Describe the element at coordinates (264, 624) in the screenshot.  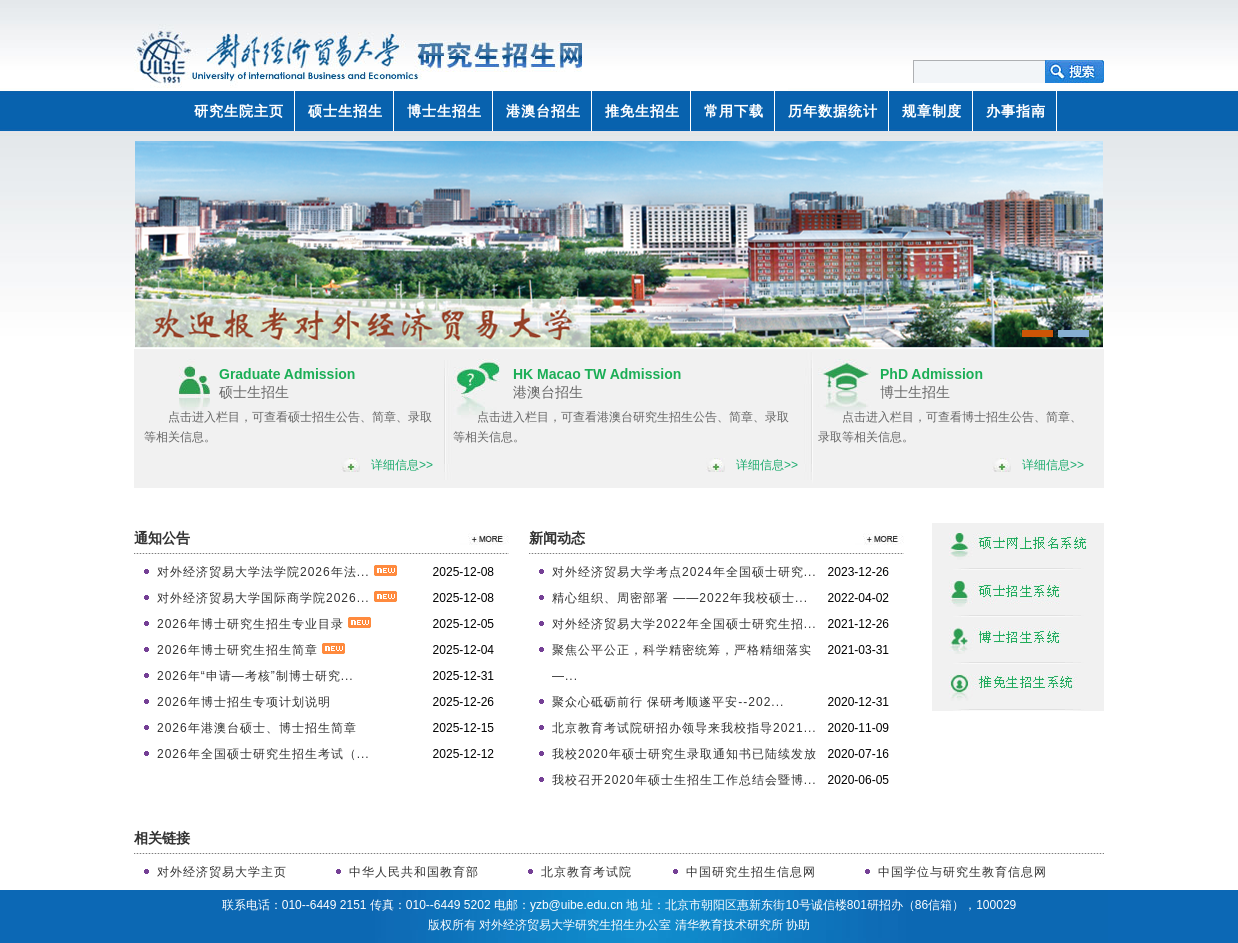
I see `2026年博士研究生招生专业目录` at that location.